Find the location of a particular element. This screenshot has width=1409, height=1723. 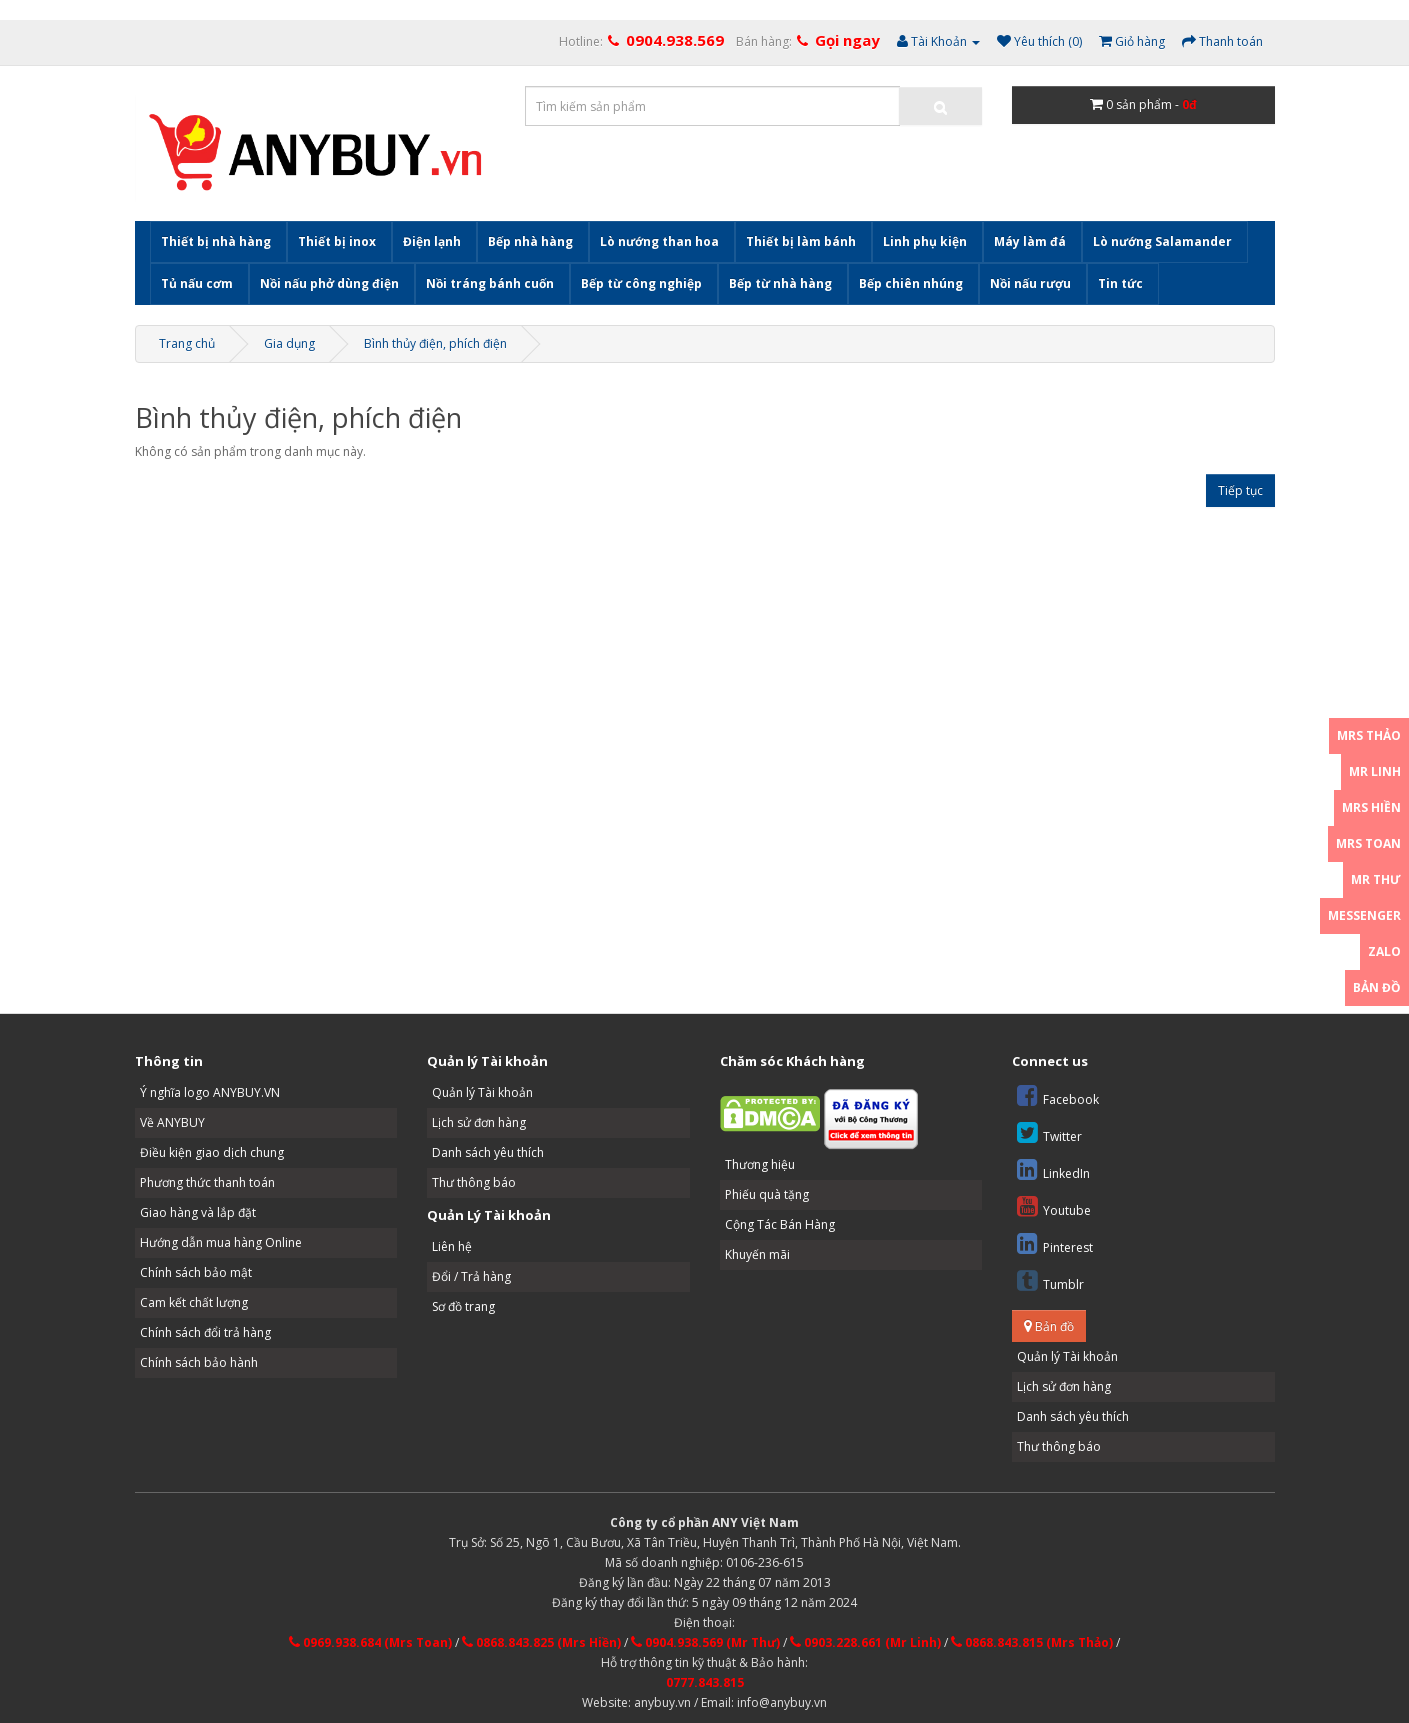

Lò nướng Salamander is located at coordinates (1162, 241).